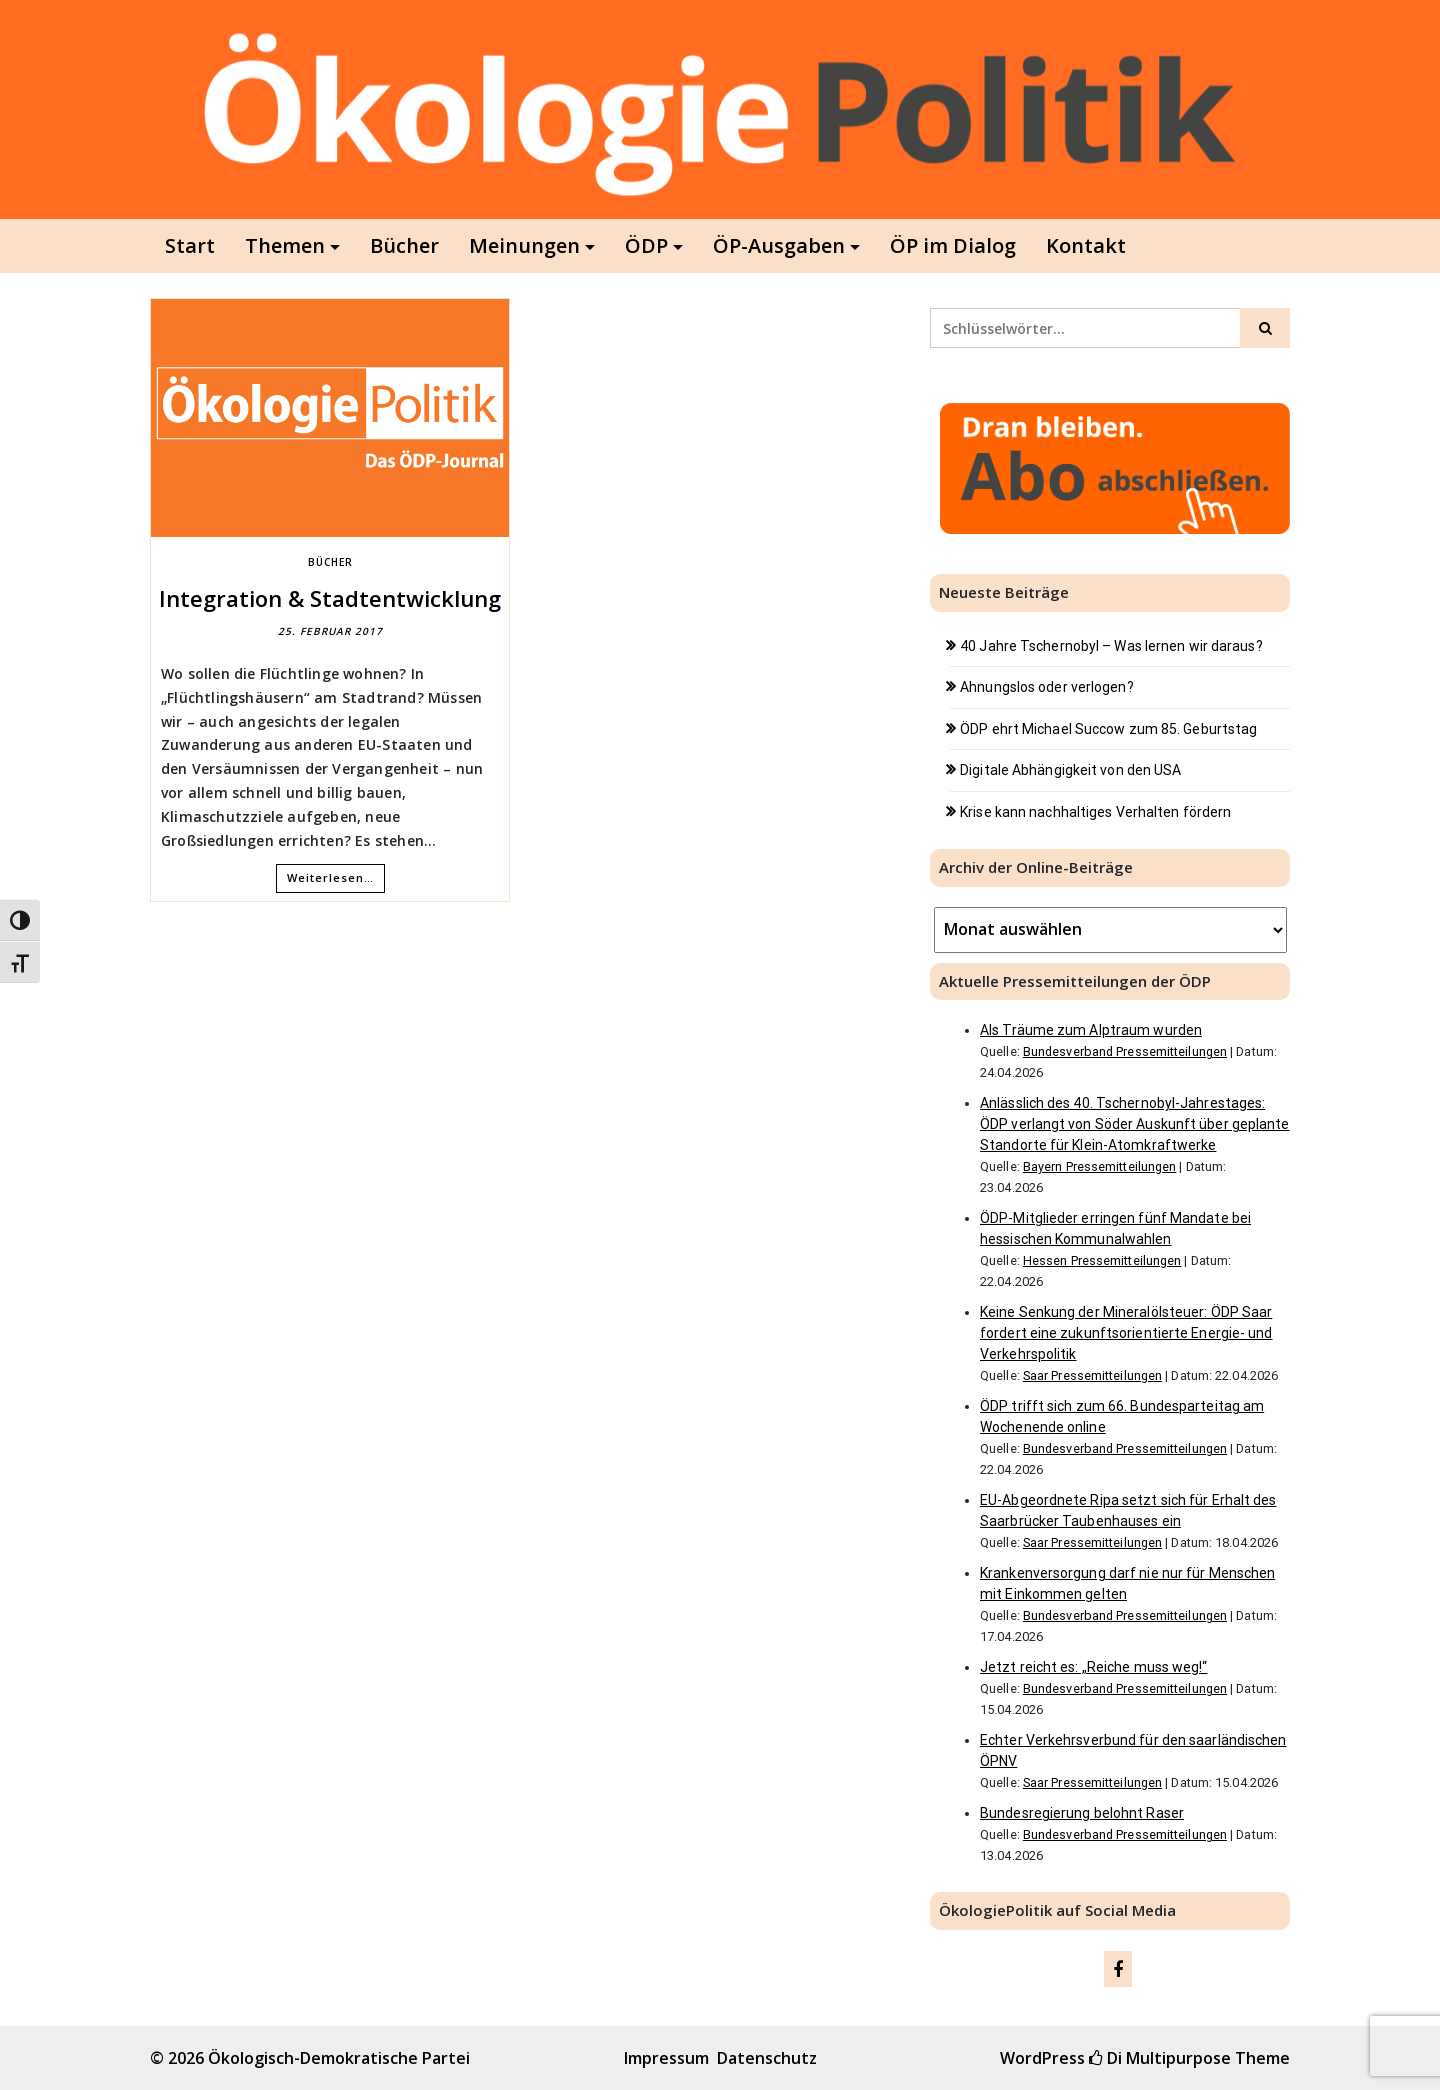 This screenshot has width=1440, height=2090. I want to click on Bundesverband Pressemitteilungen, so click(1125, 1051).